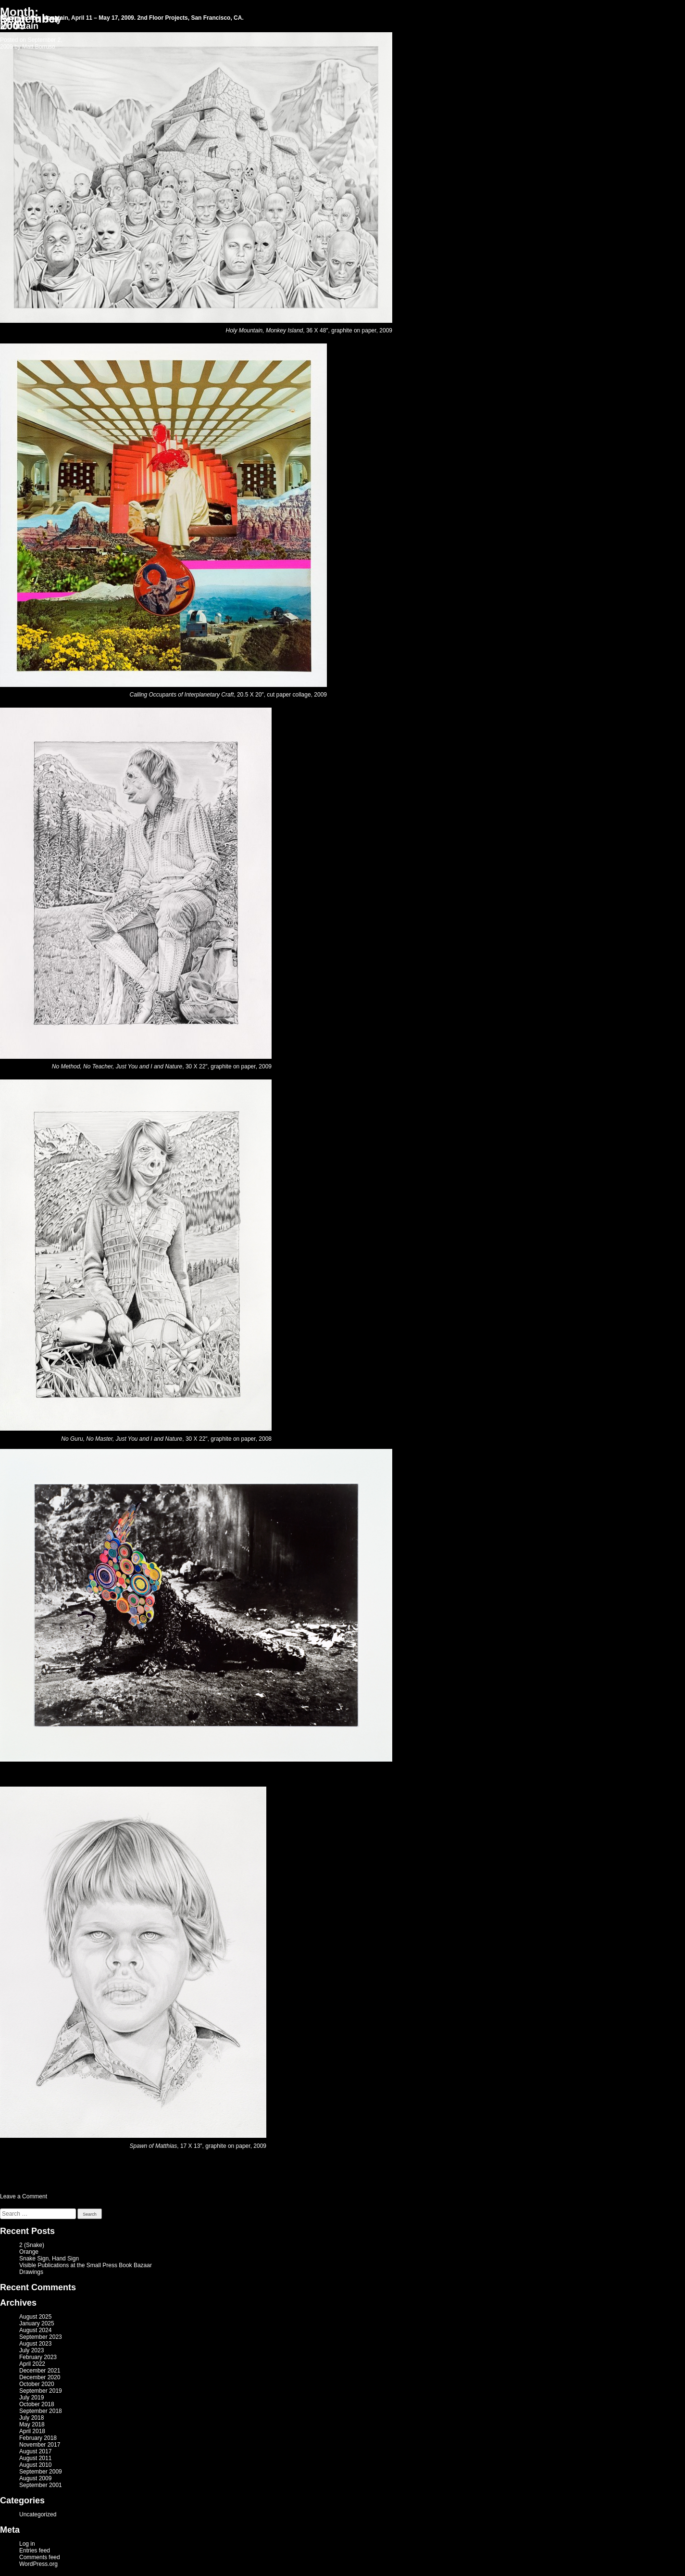 Image resolution: width=685 pixels, height=2576 pixels. Describe the element at coordinates (32, 2424) in the screenshot. I see `May 2018` at that location.